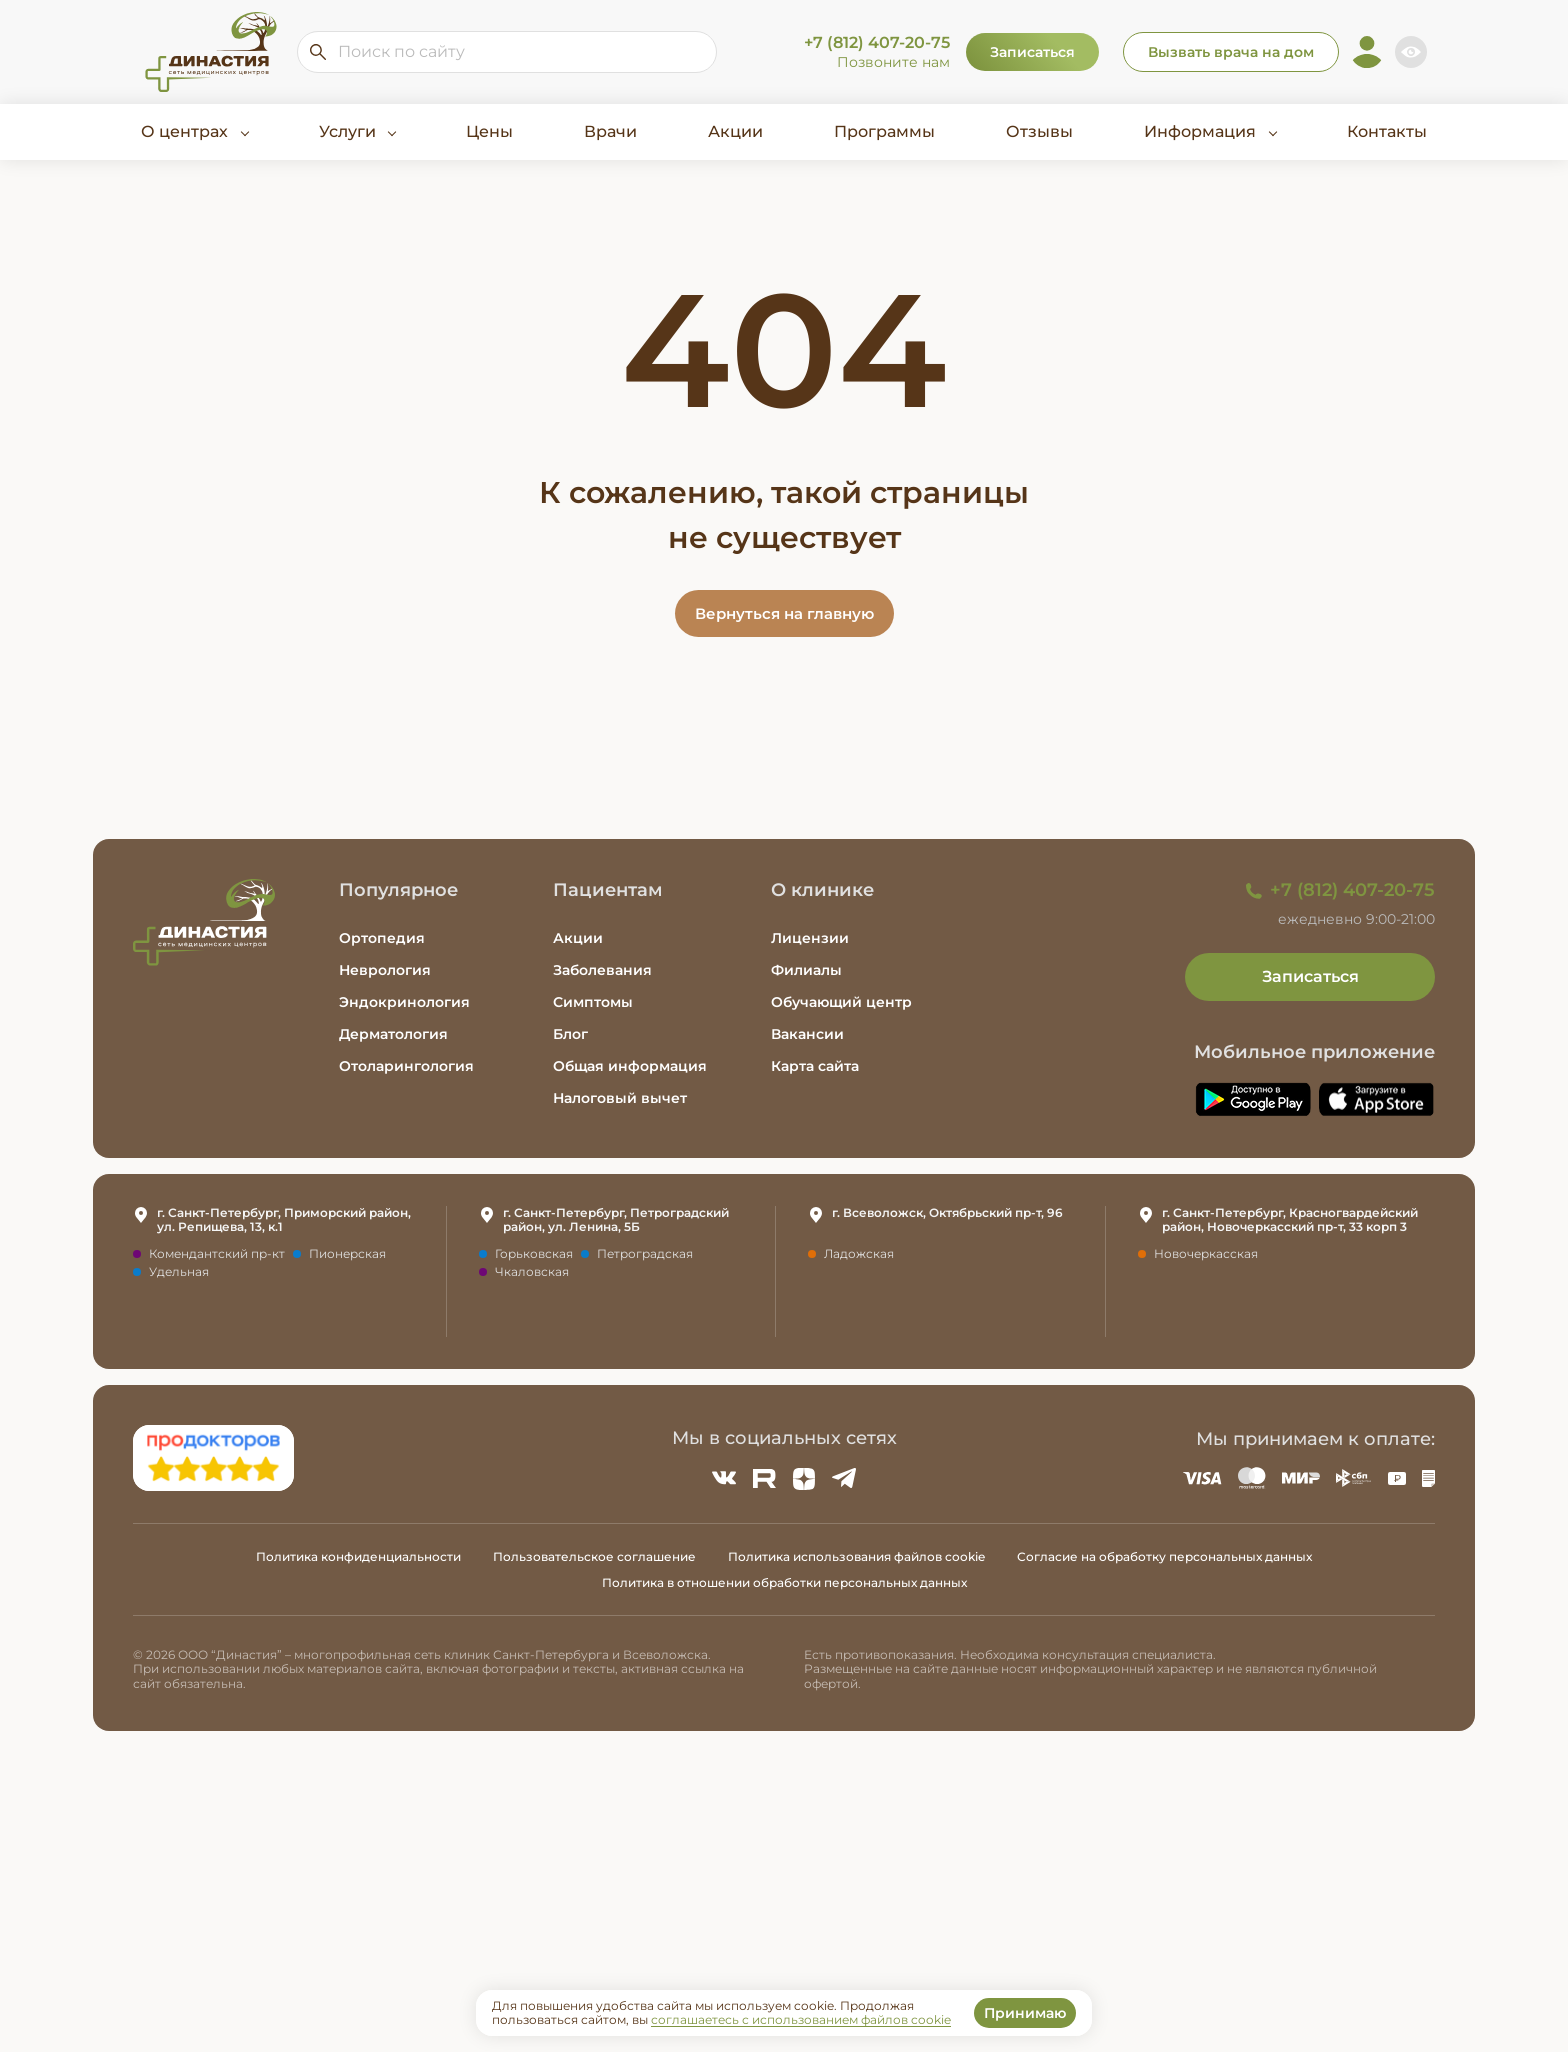 The width and height of the screenshot is (1568, 2052). Describe the element at coordinates (806, 970) in the screenshot. I see `Филиалы` at that location.